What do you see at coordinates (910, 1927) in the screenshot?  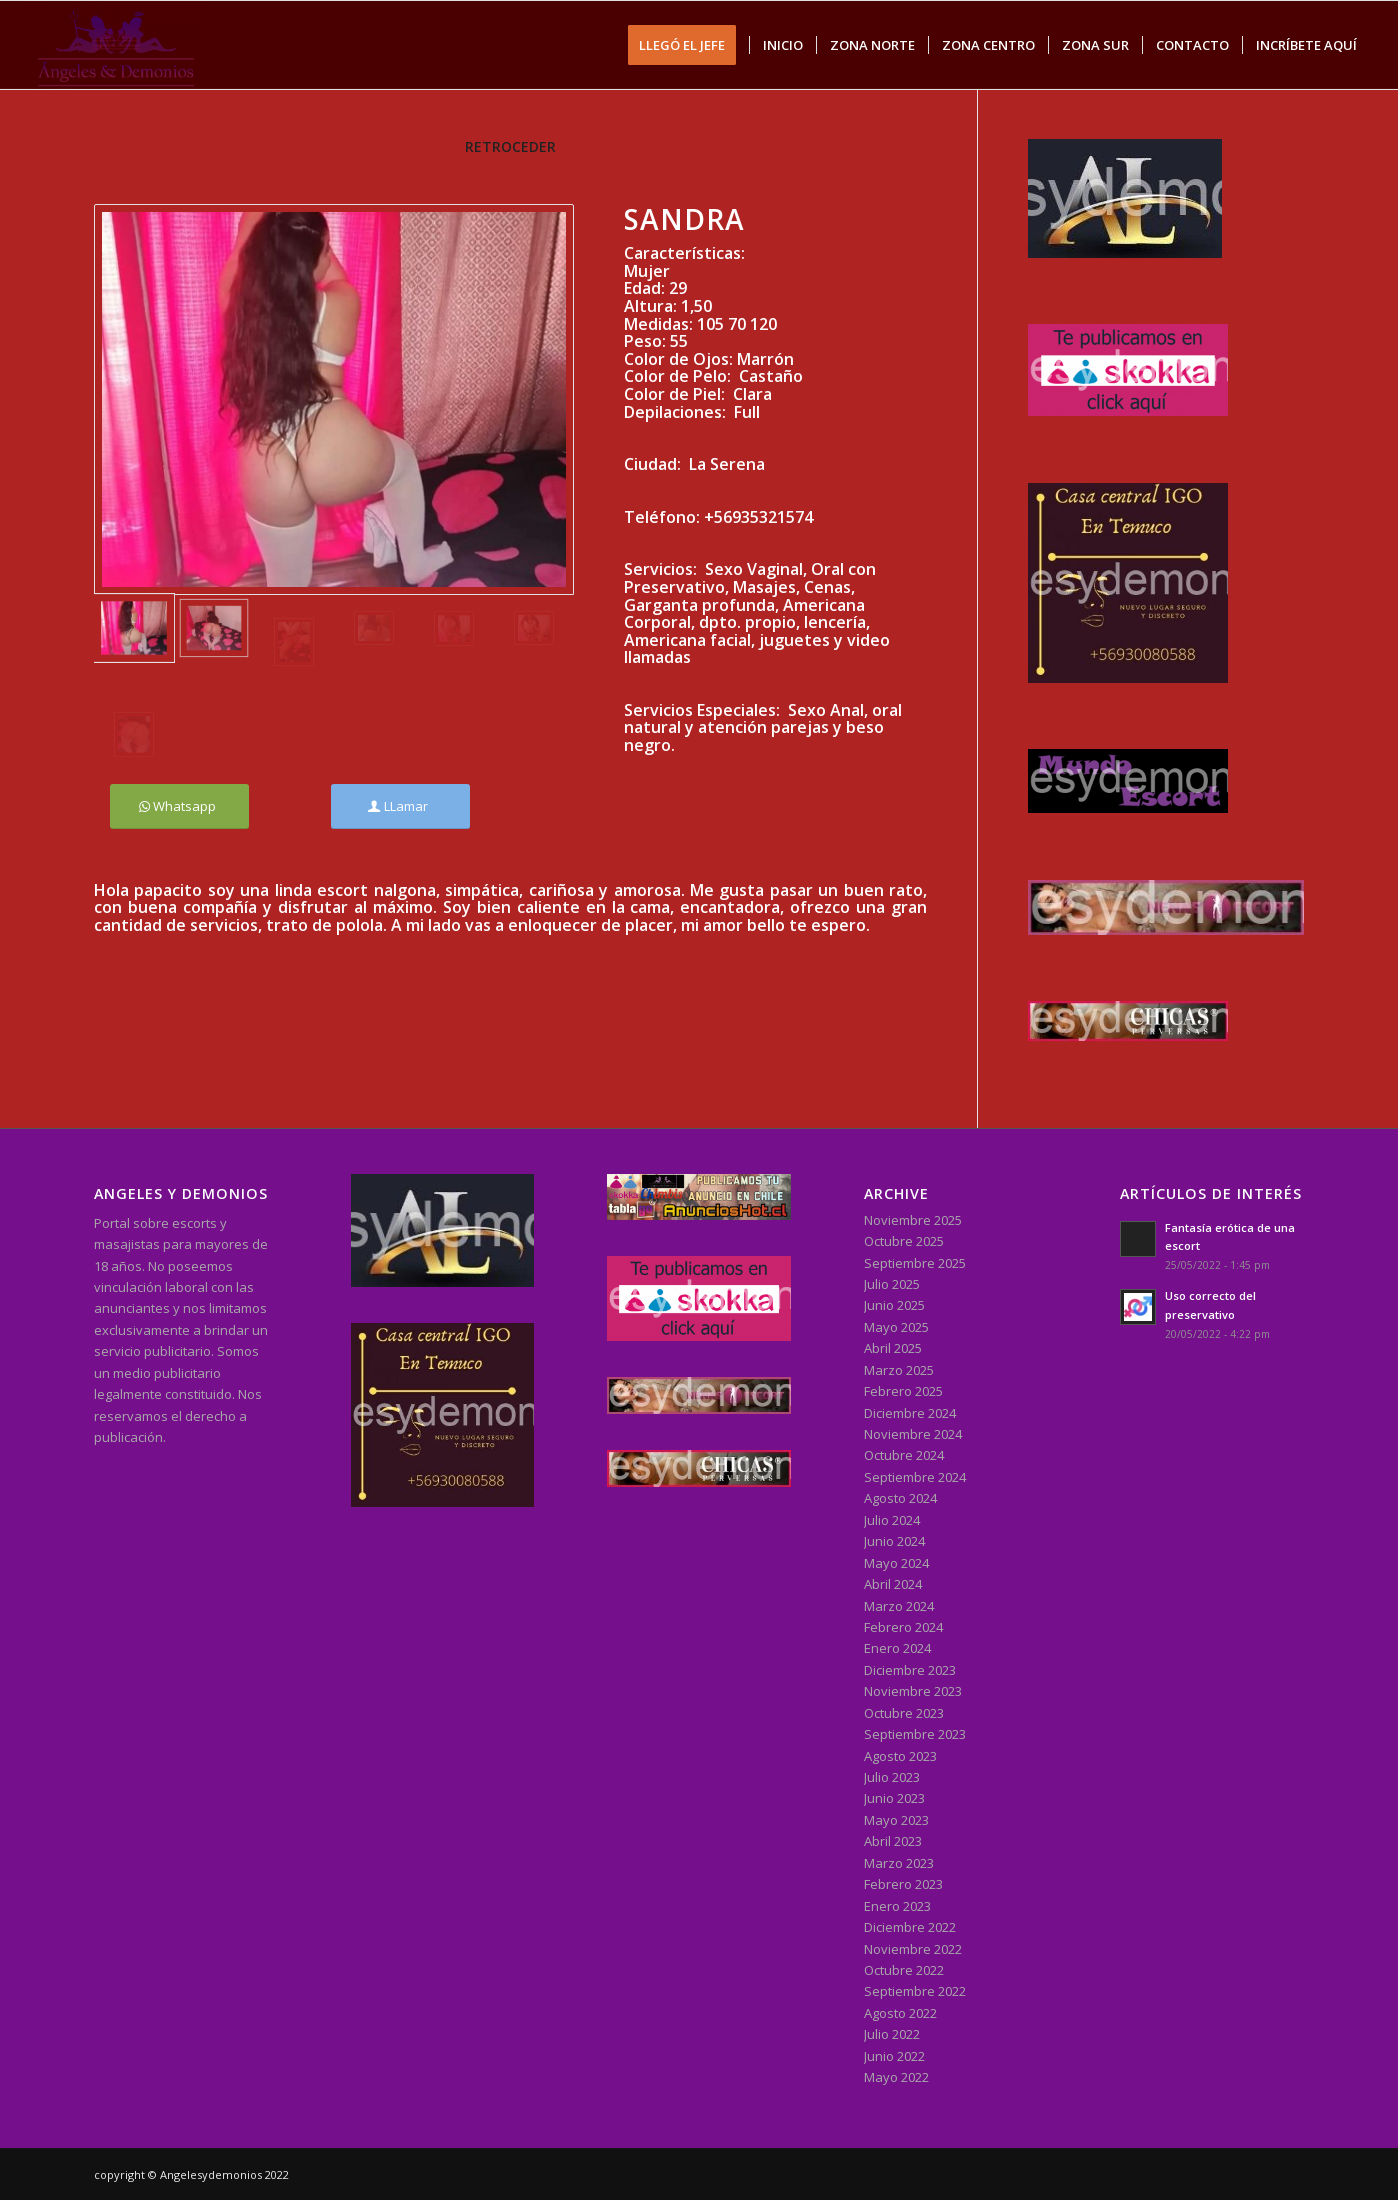 I see `Diciembre 2022` at bounding box center [910, 1927].